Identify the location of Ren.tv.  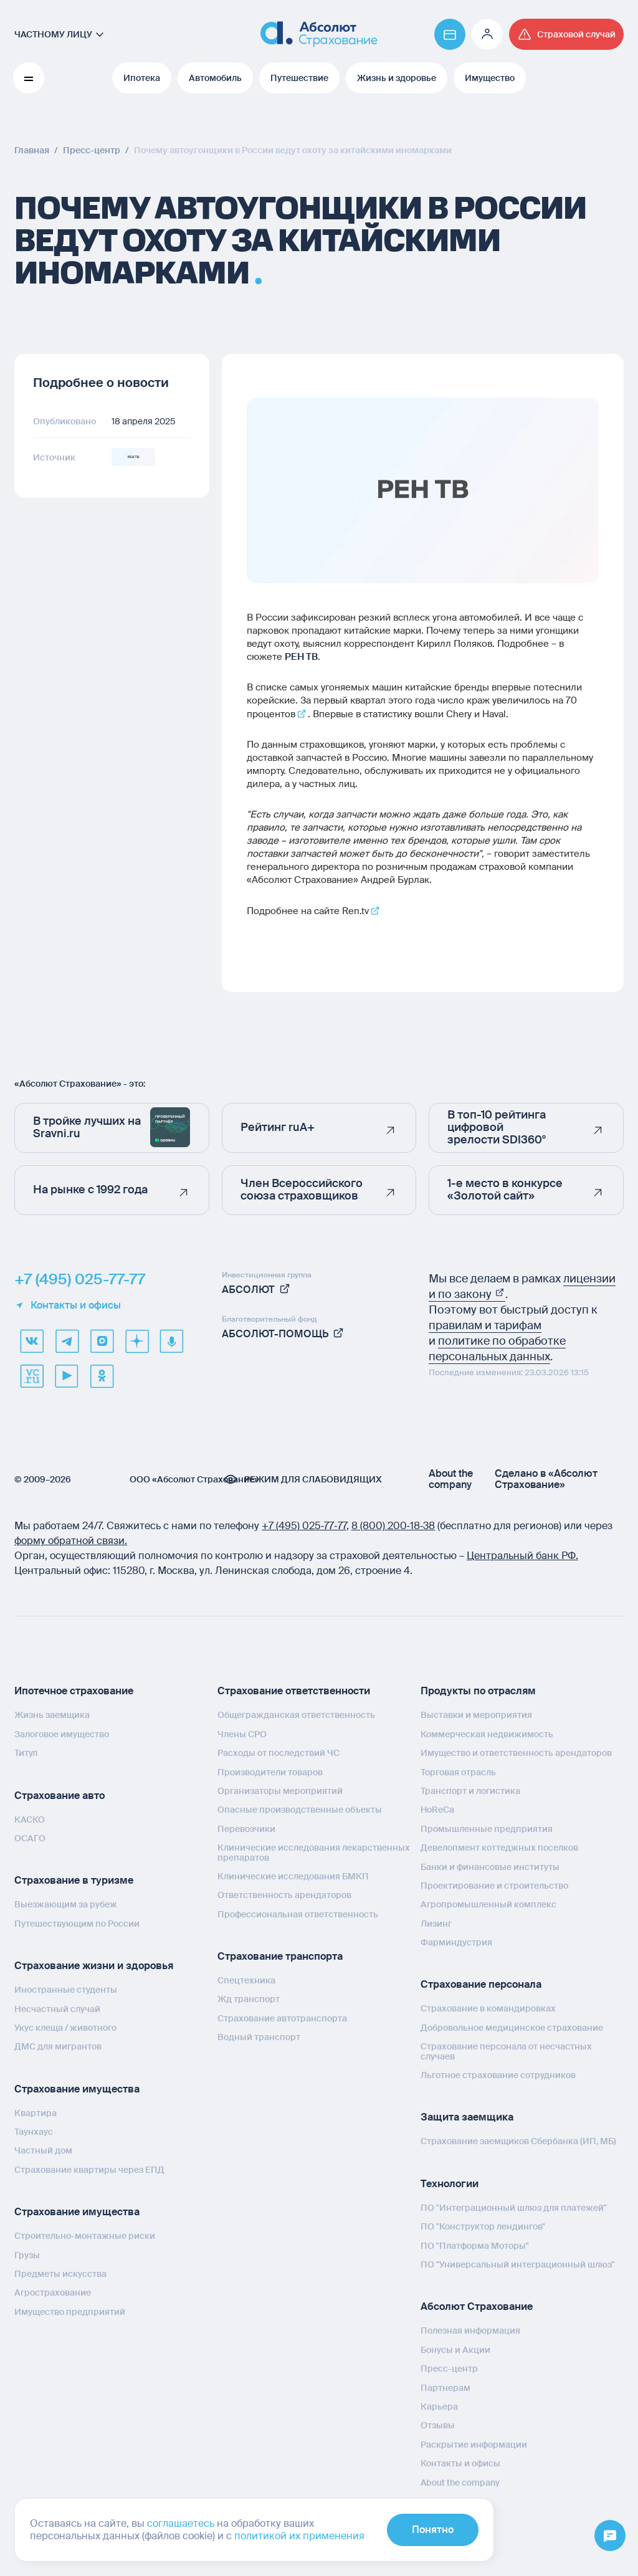
(355, 911).